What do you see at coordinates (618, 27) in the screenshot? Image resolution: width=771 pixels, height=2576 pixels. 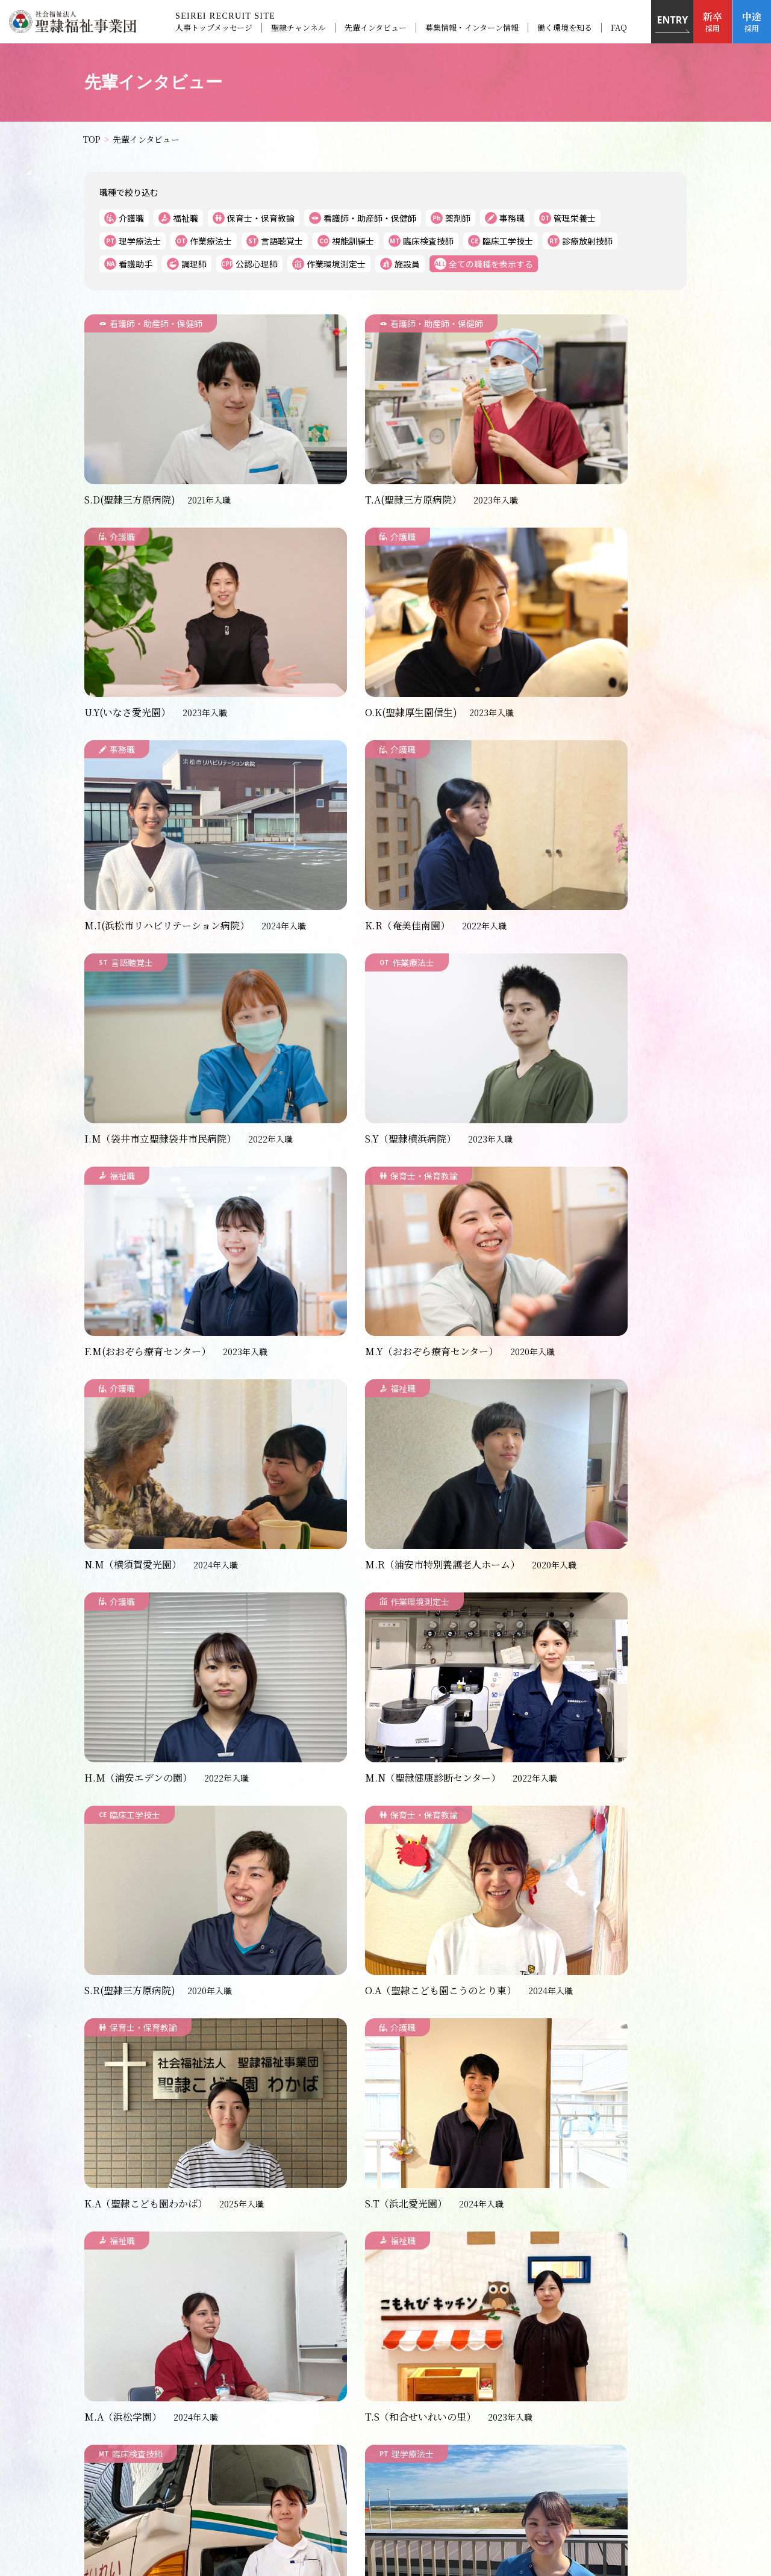 I see `FAQ` at bounding box center [618, 27].